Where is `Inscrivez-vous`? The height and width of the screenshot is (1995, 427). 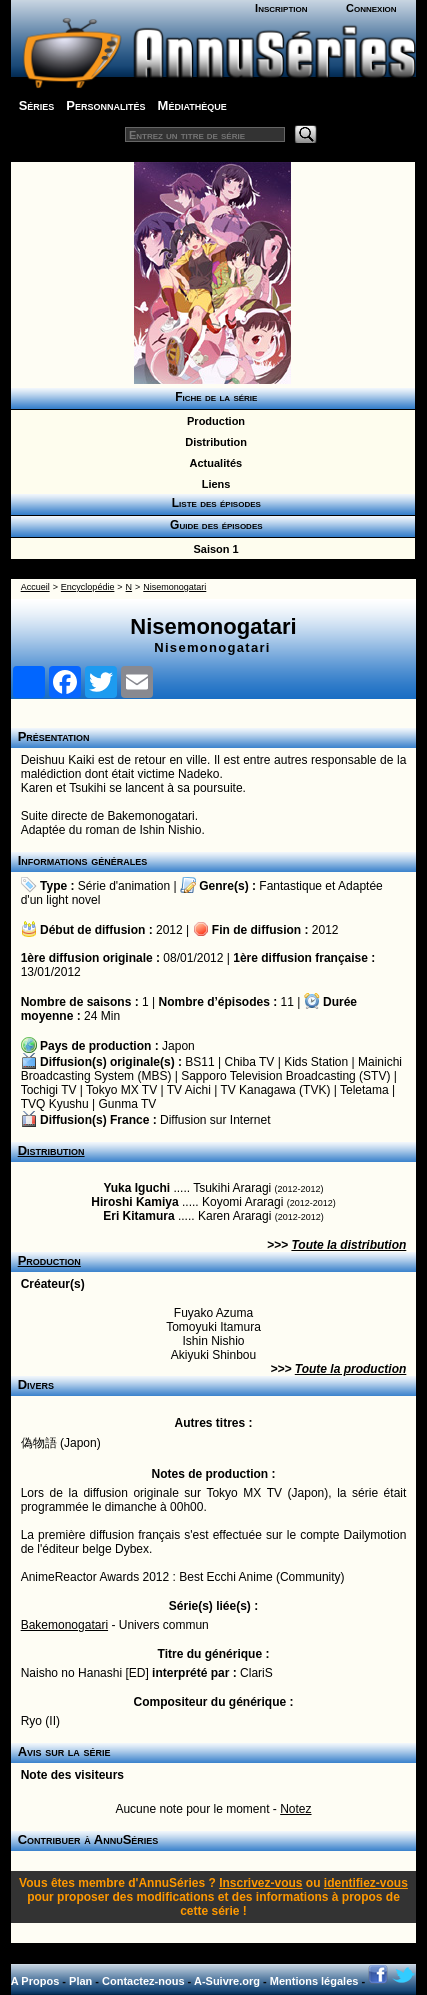 Inscrivez-vous is located at coordinates (260, 1883).